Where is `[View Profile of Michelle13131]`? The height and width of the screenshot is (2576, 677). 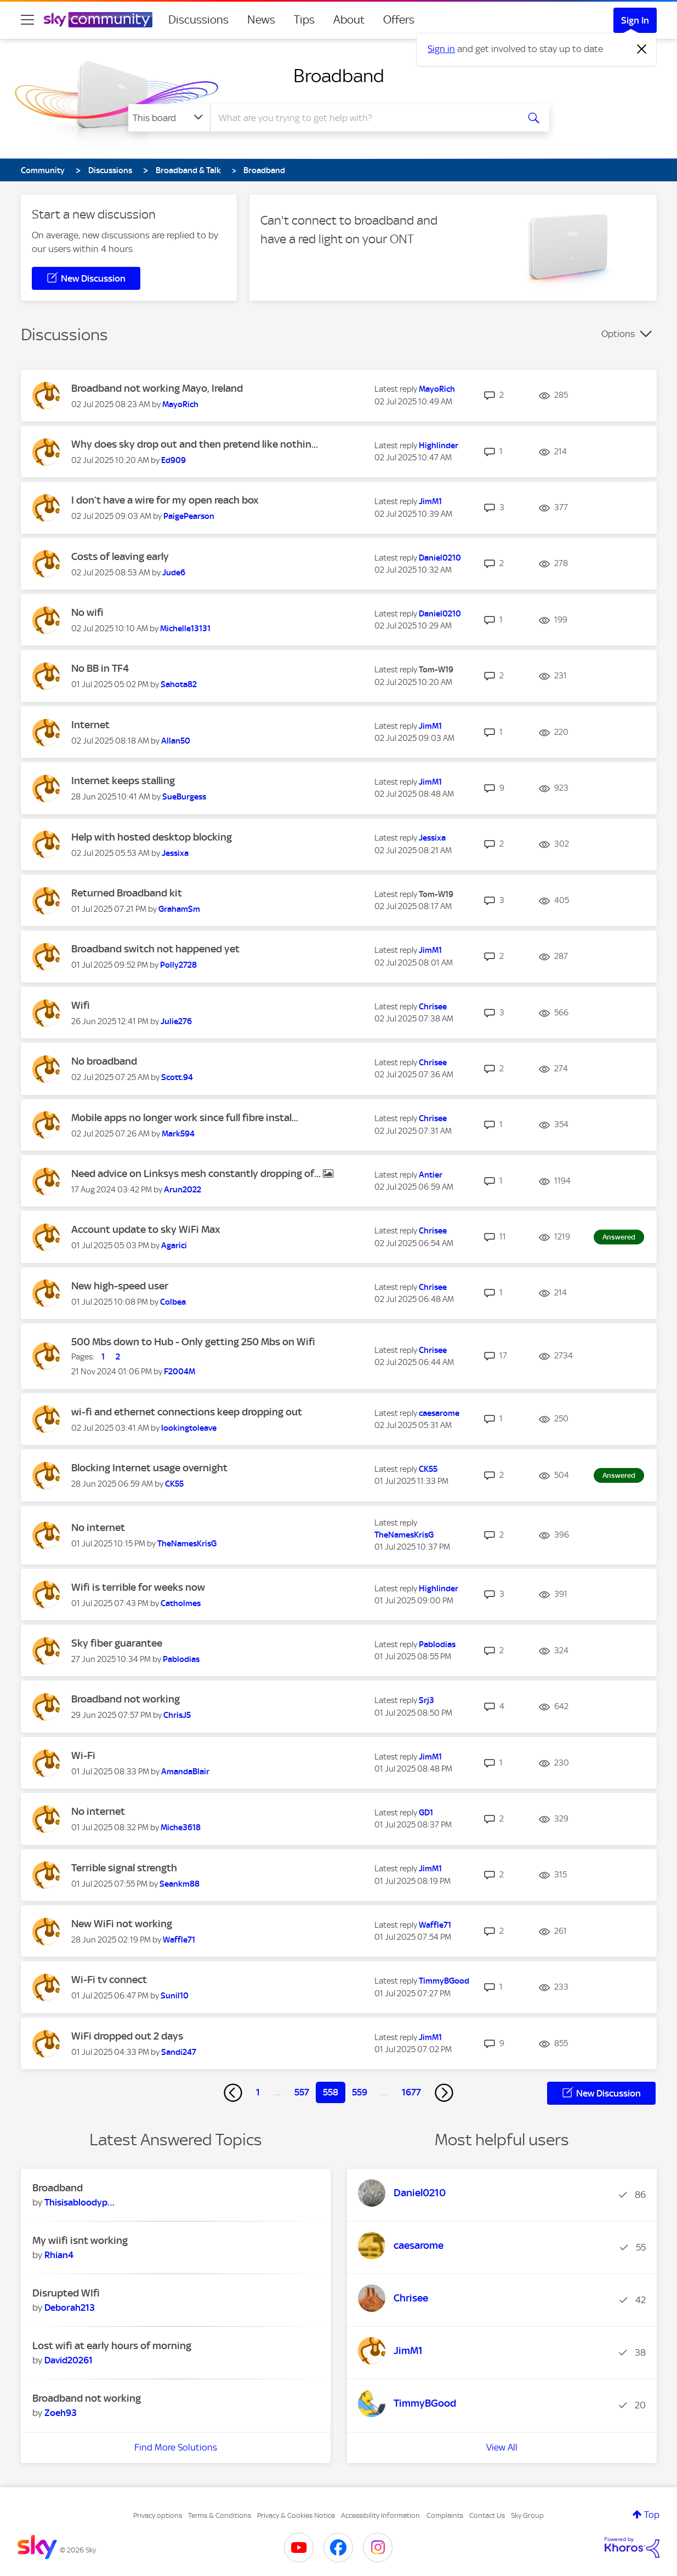
[View Profile of Michelle13131] is located at coordinates (185, 628).